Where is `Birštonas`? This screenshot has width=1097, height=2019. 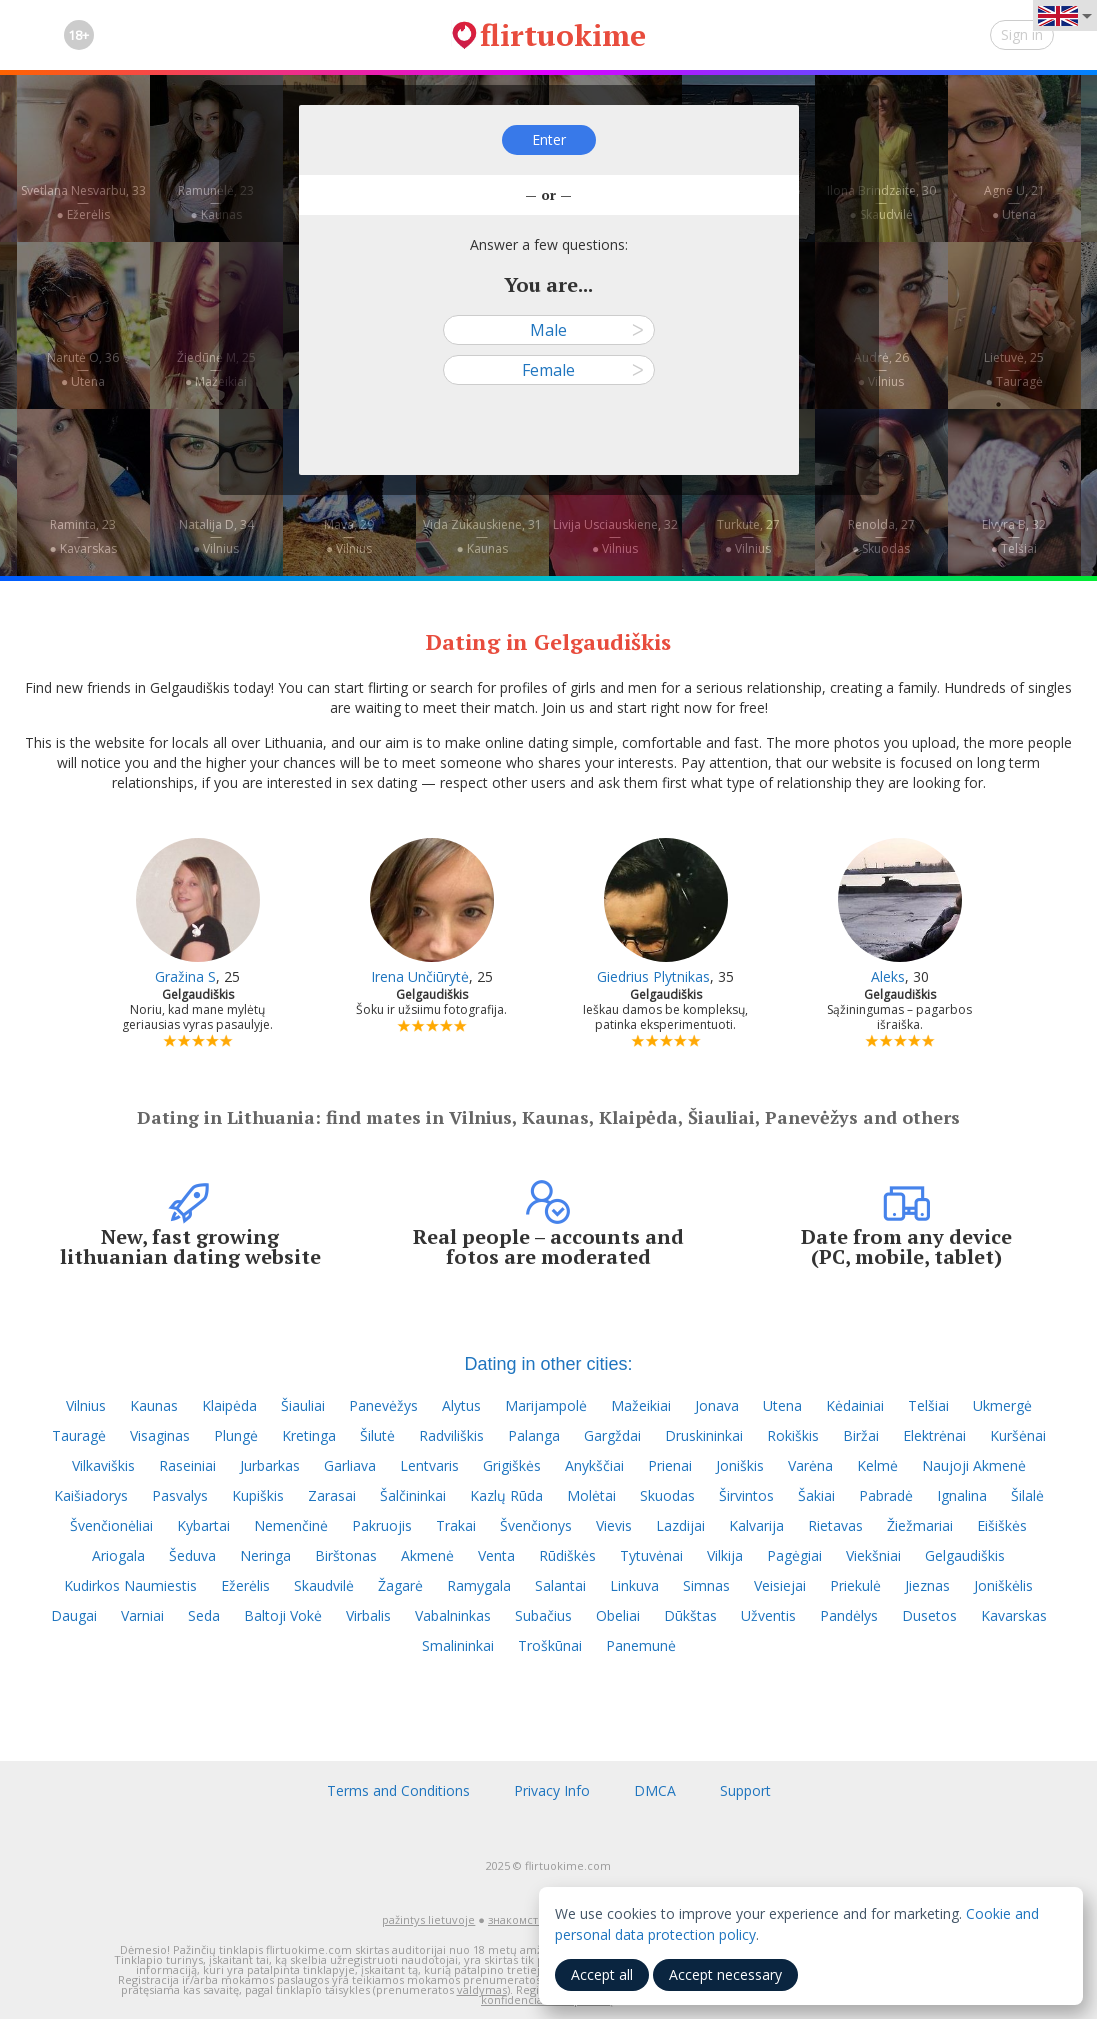
Birštonas is located at coordinates (346, 1555).